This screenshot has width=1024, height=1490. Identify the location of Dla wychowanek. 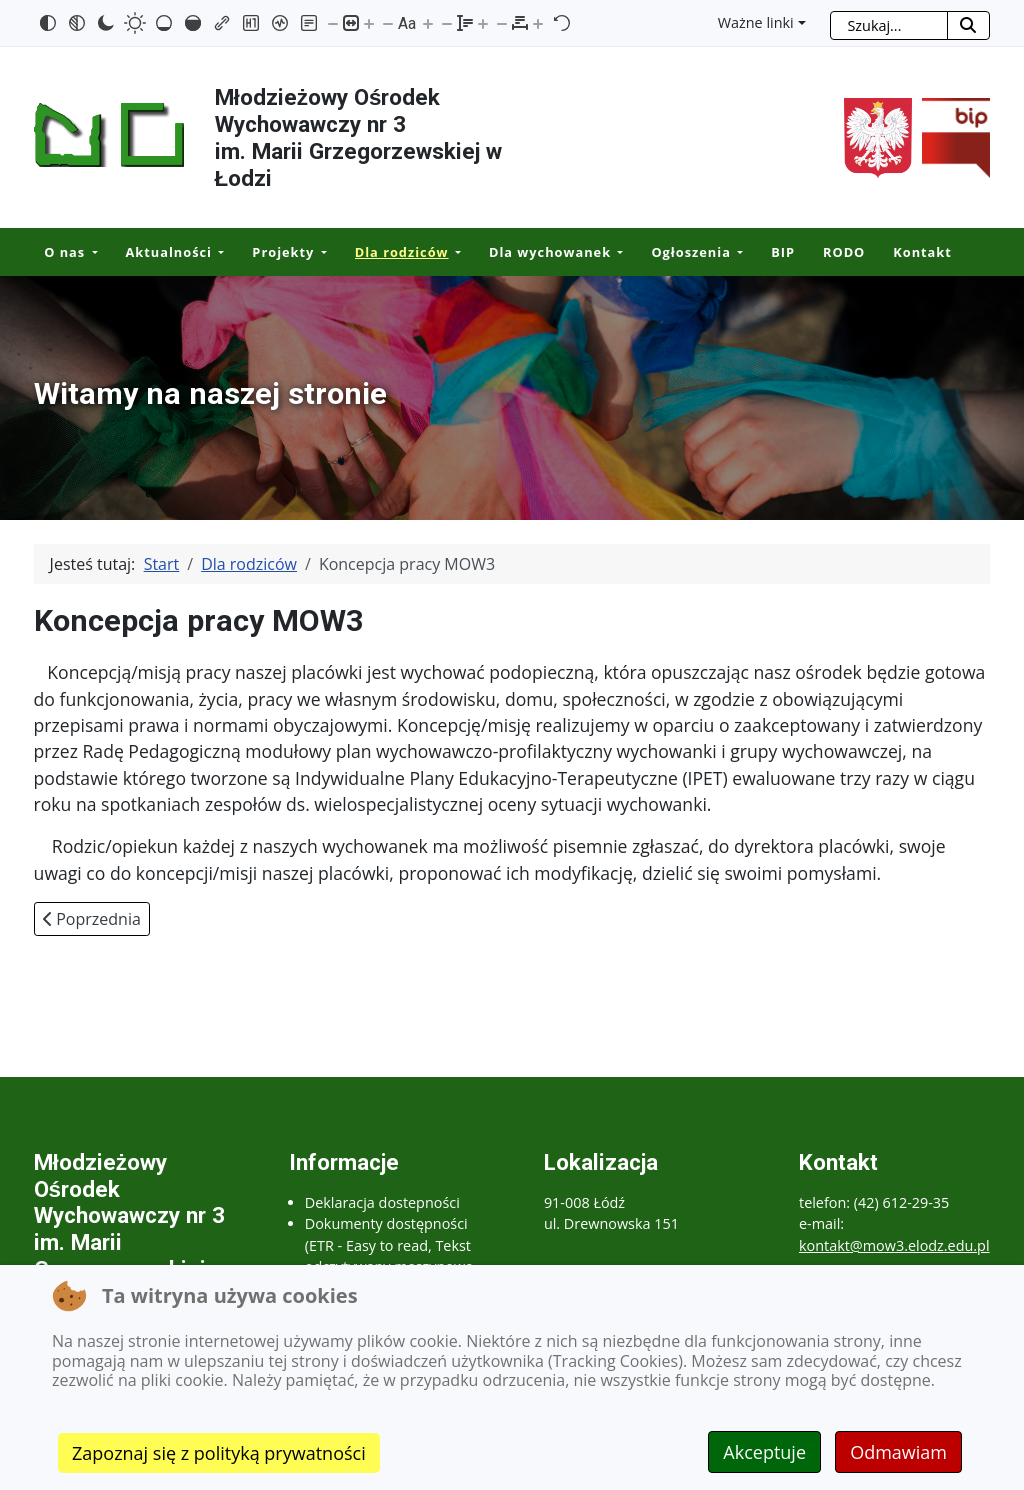
(550, 252).